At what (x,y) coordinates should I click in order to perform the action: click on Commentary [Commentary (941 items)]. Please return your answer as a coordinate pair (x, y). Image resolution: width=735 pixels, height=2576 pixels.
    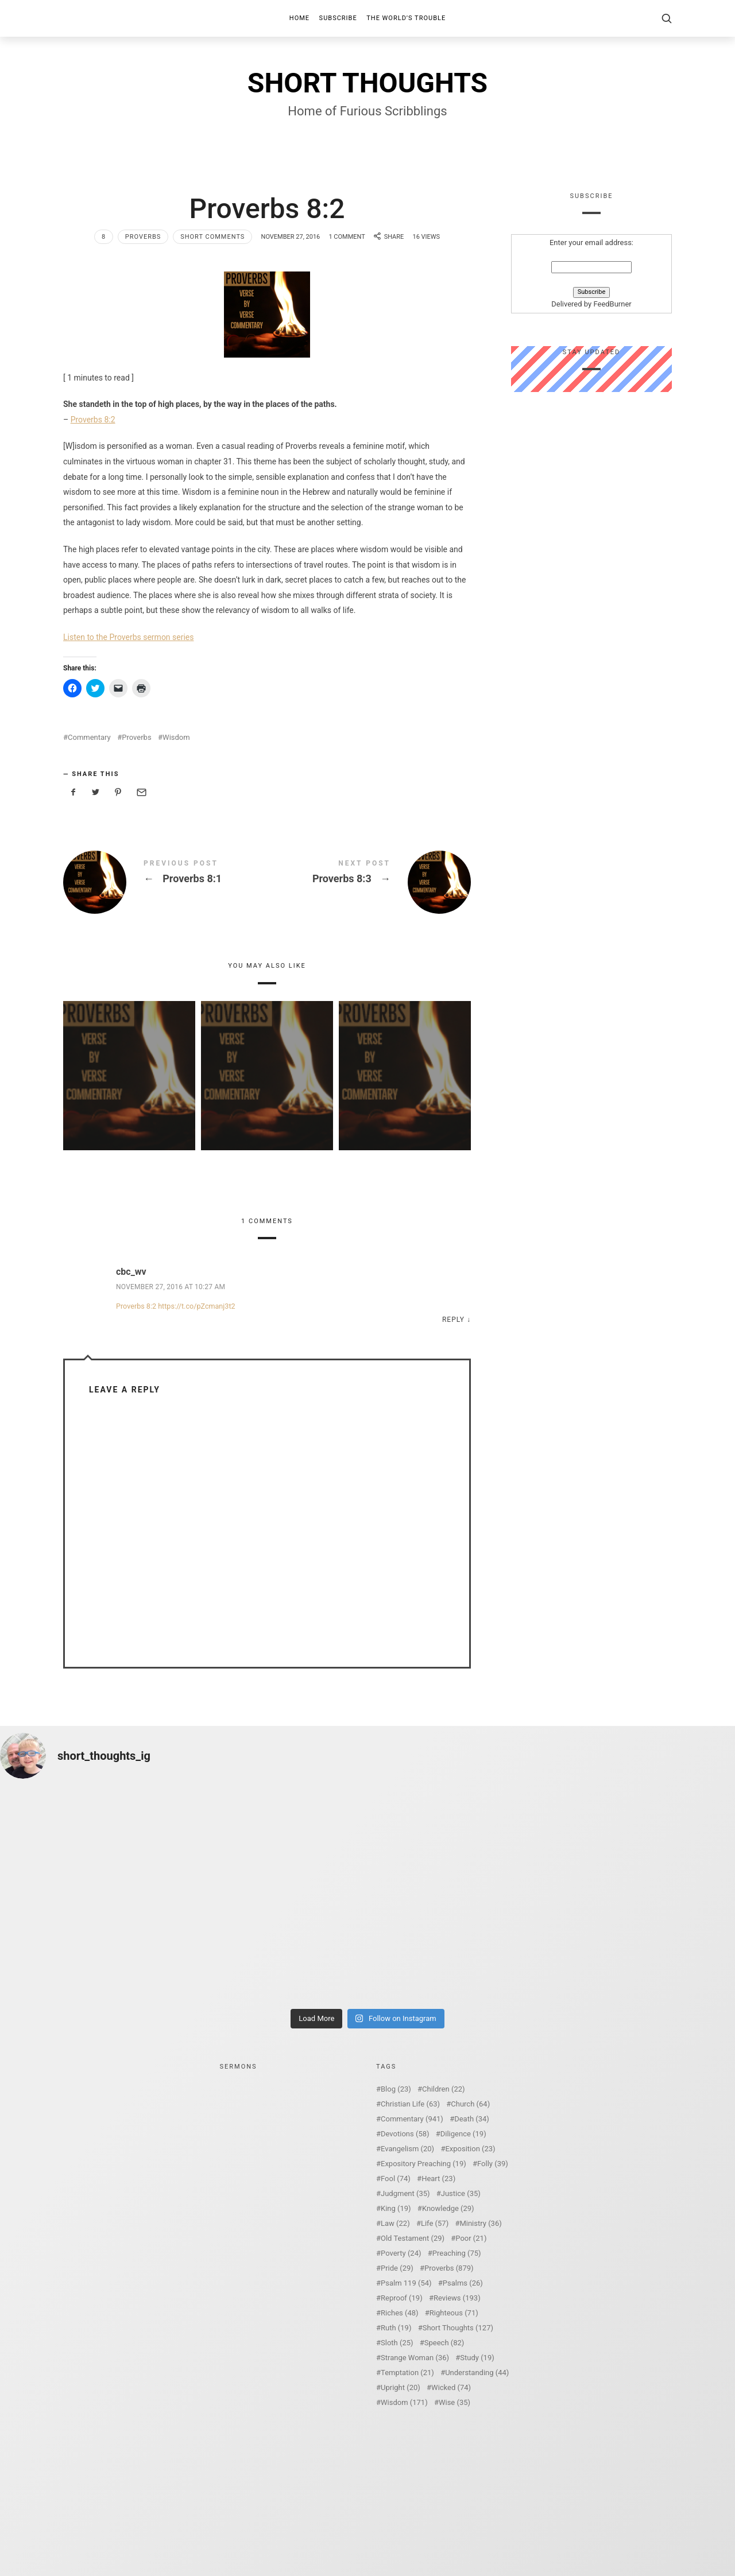
    Looking at the image, I should click on (412, 2119).